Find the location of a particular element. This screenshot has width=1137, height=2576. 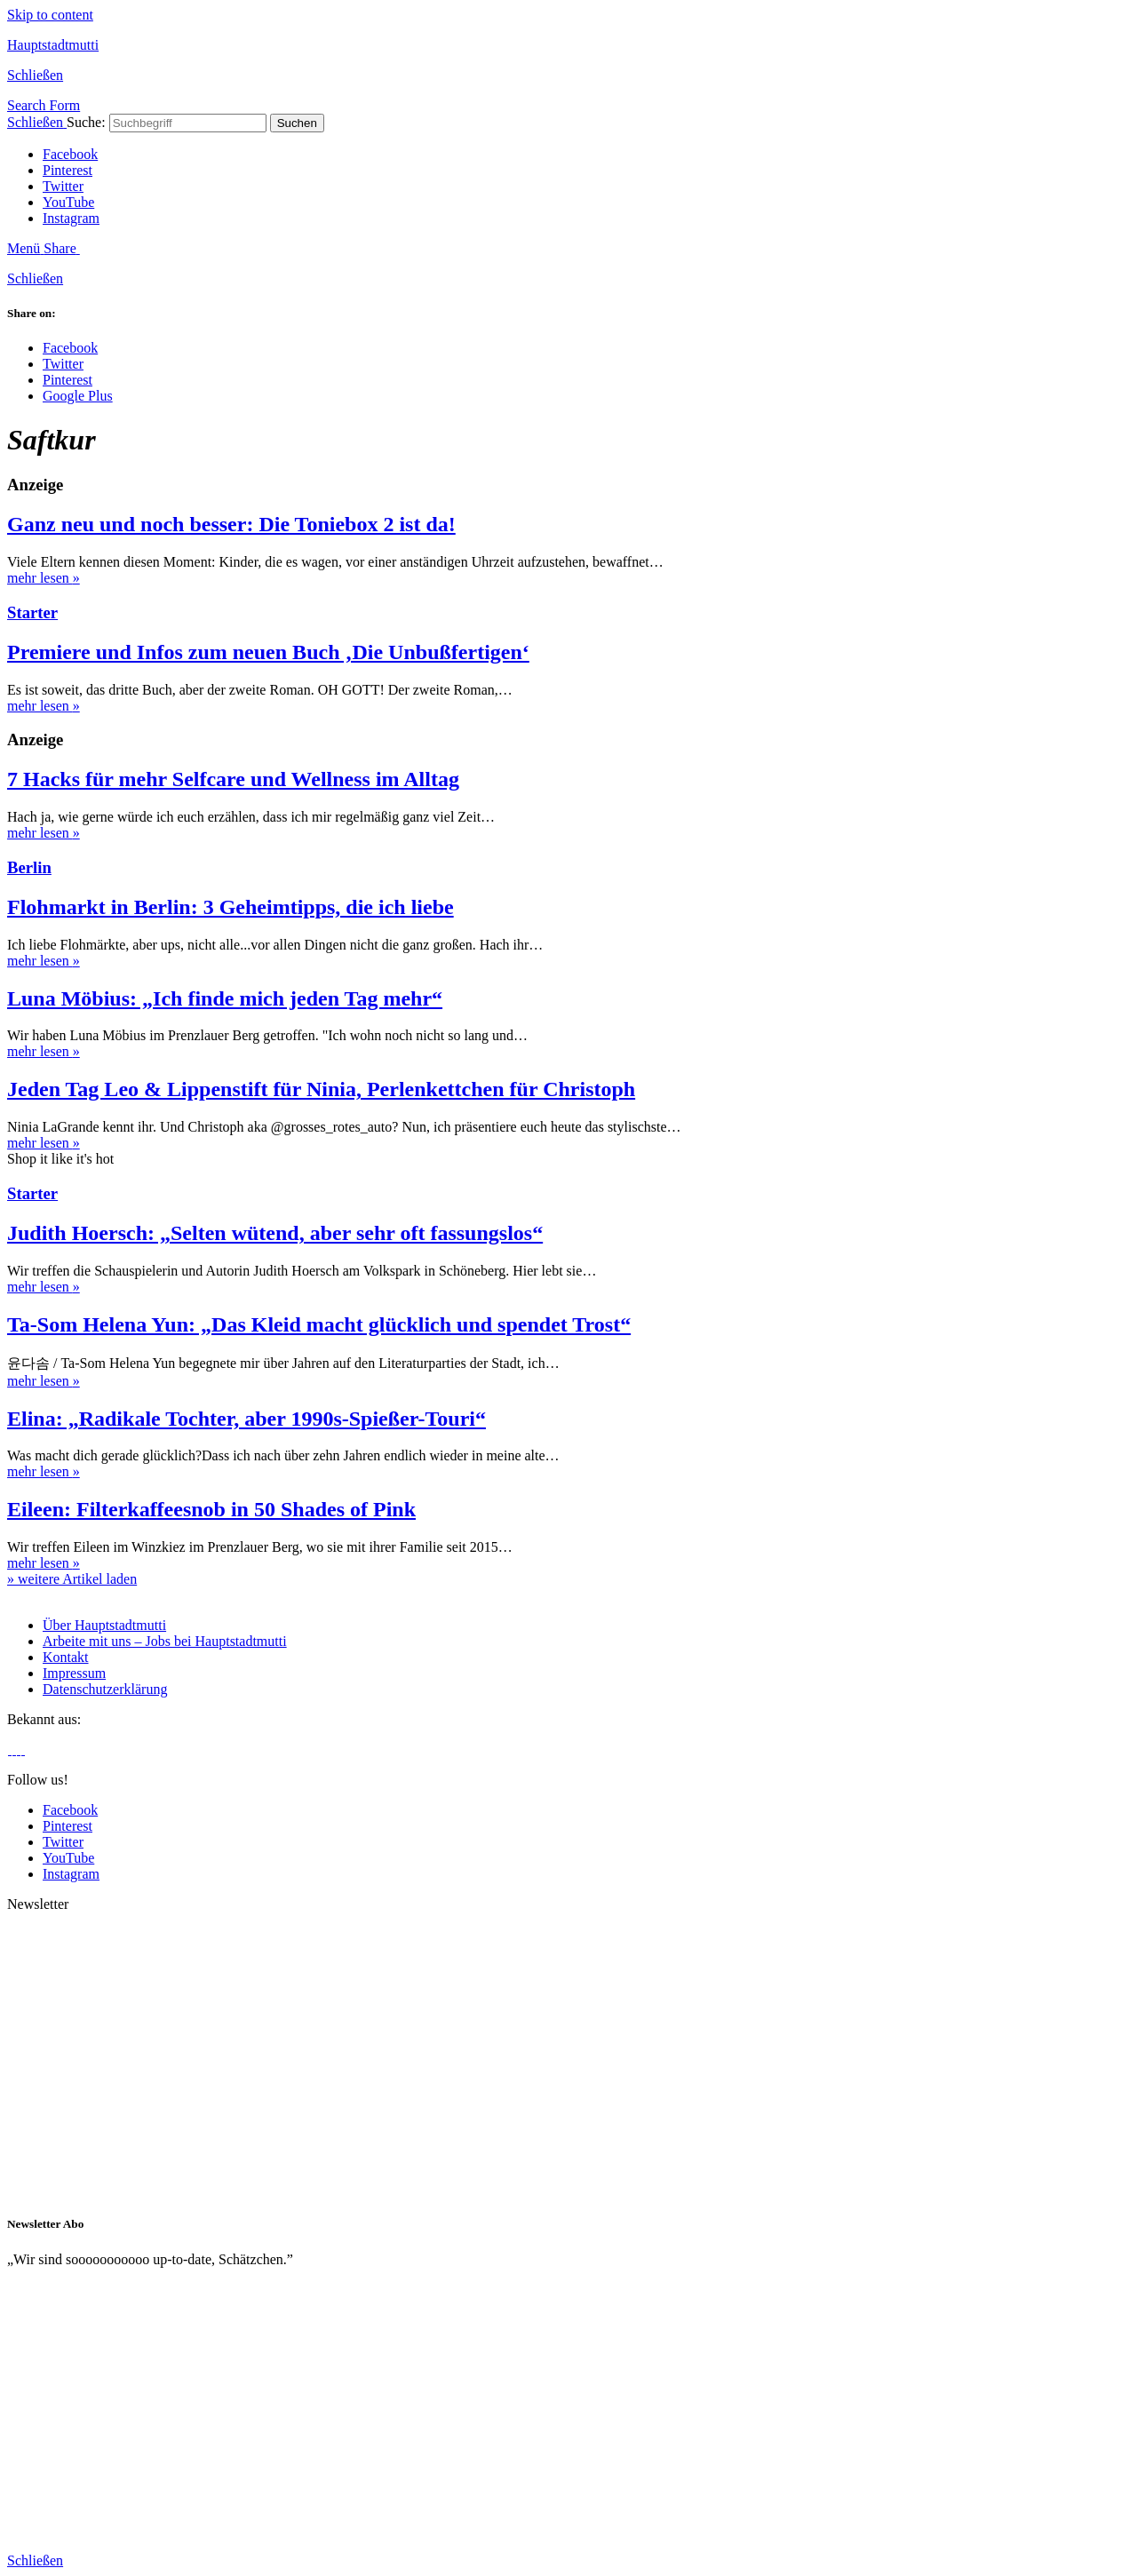

Über Hauptstadtmutti is located at coordinates (104, 1625).